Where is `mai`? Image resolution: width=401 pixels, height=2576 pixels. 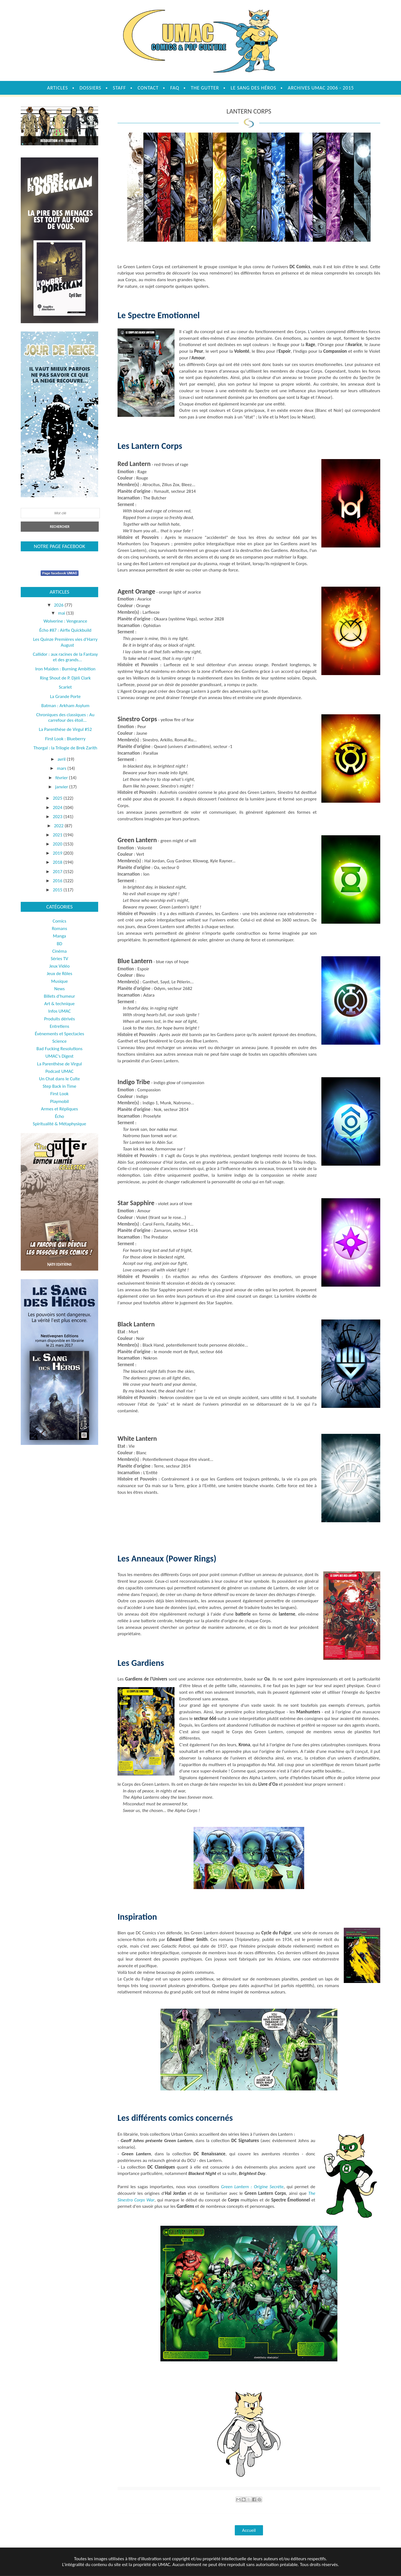 mai is located at coordinates (62, 613).